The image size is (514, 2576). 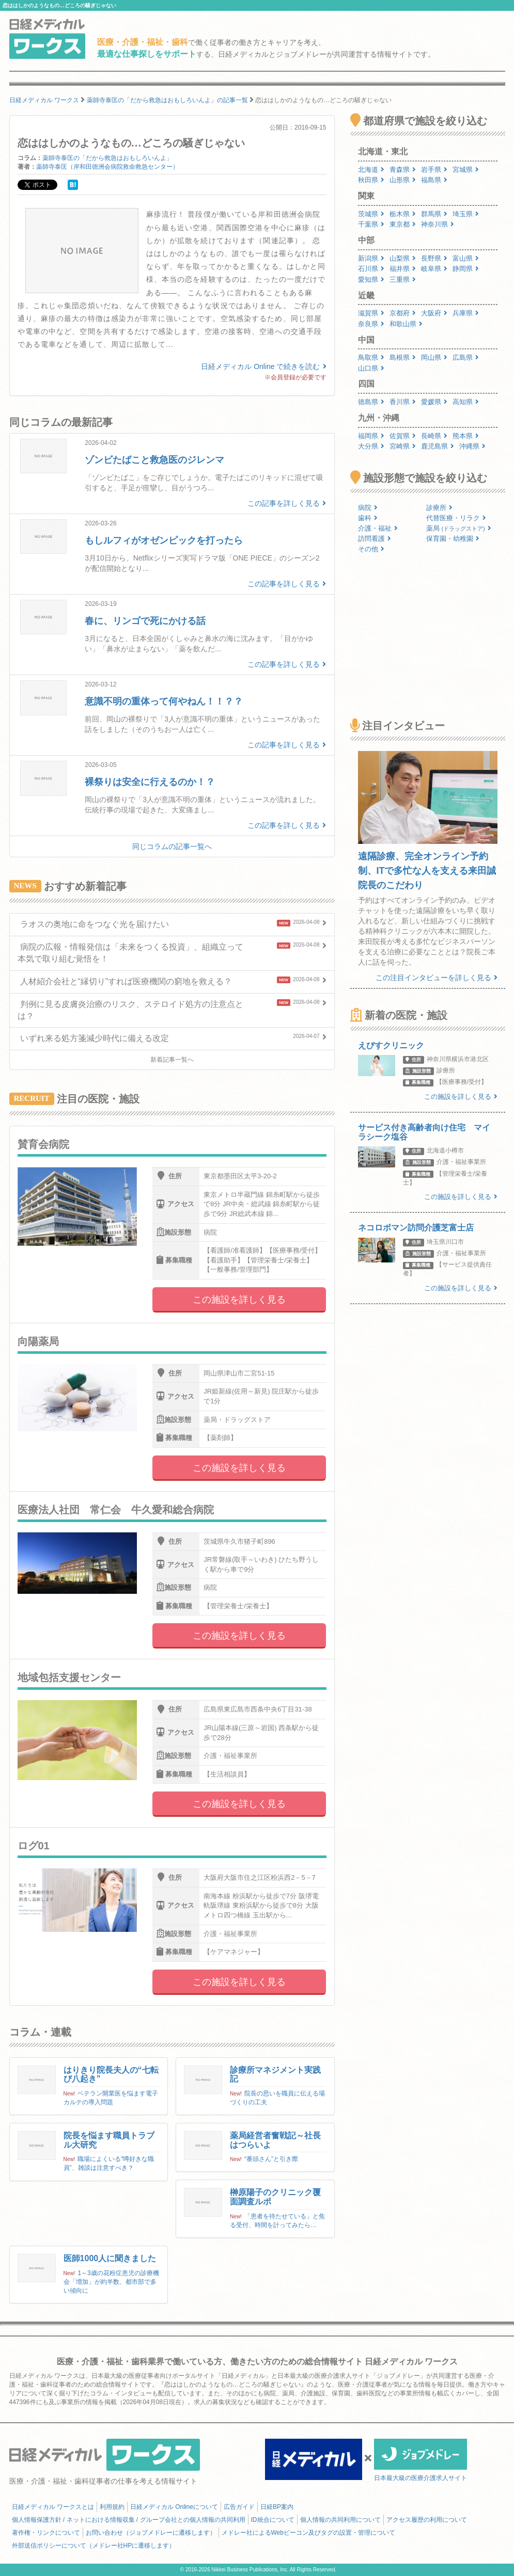 I want to click on 熊本県, so click(x=466, y=436).